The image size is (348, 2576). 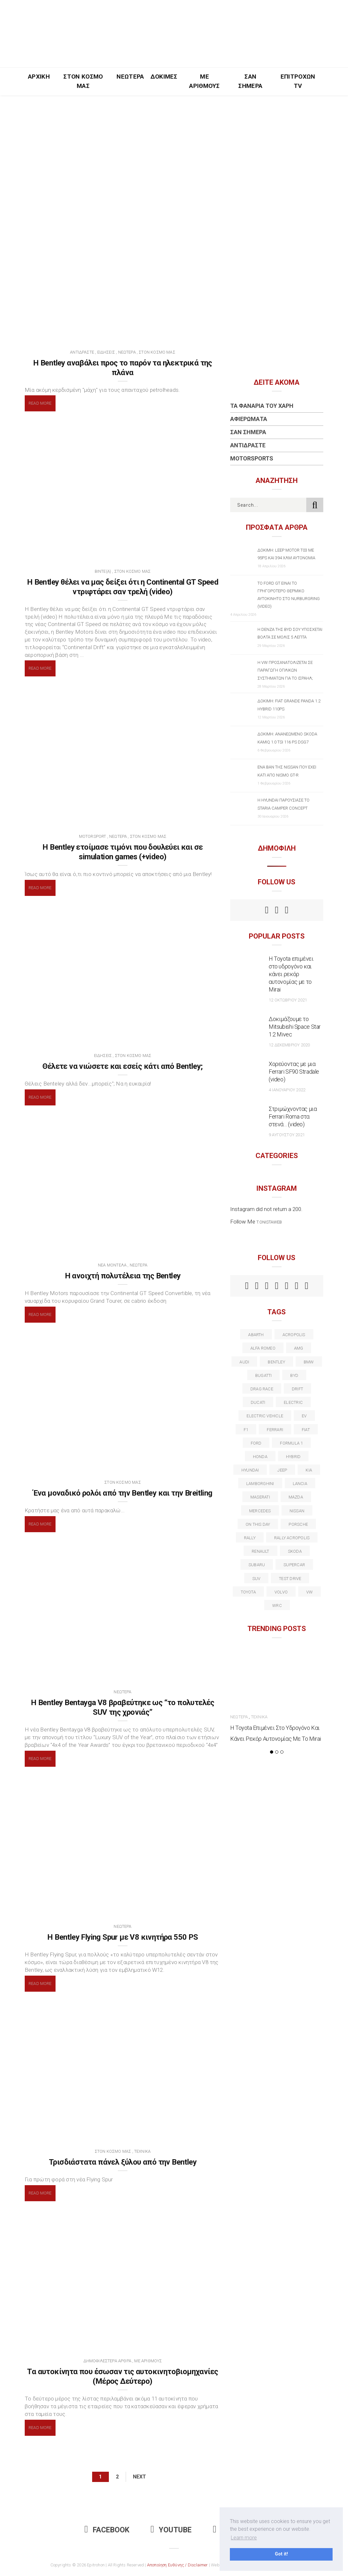 What do you see at coordinates (107, 2360) in the screenshot?
I see `Δημοφιλέστερα Άρθρα` at bounding box center [107, 2360].